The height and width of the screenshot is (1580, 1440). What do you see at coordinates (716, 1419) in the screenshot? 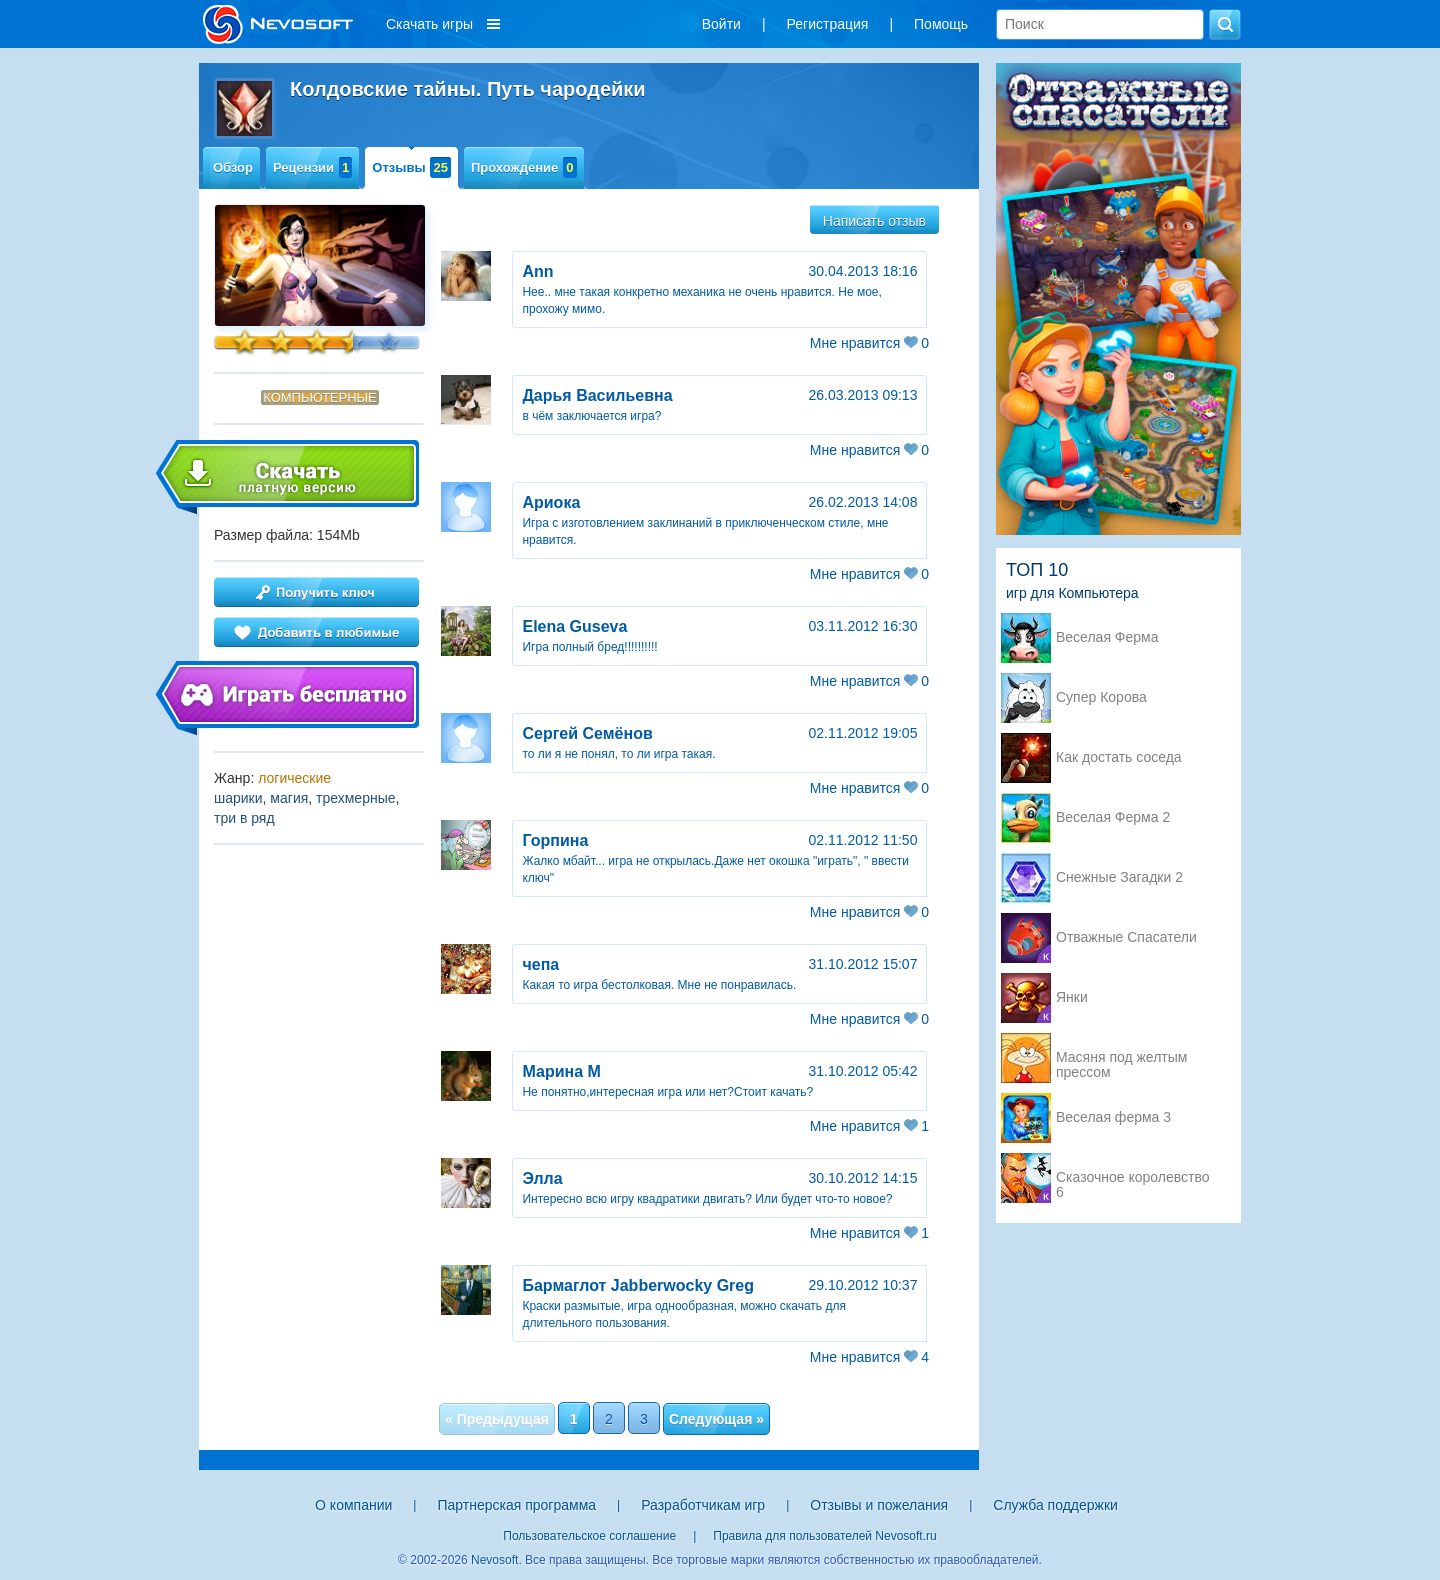
I see `Следующая »` at bounding box center [716, 1419].